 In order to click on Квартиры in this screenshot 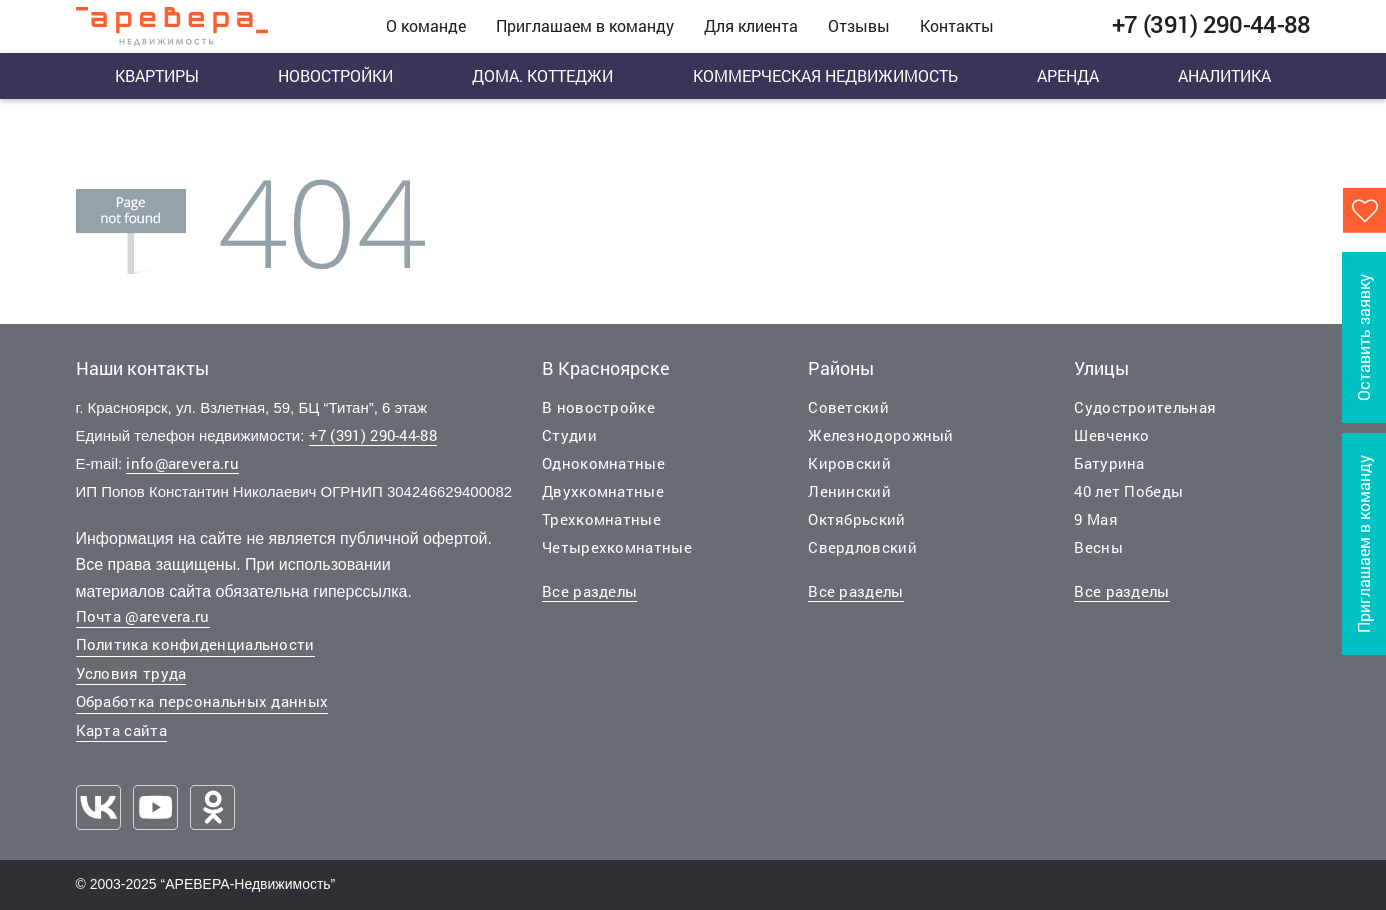, I will do `click(157, 75)`.